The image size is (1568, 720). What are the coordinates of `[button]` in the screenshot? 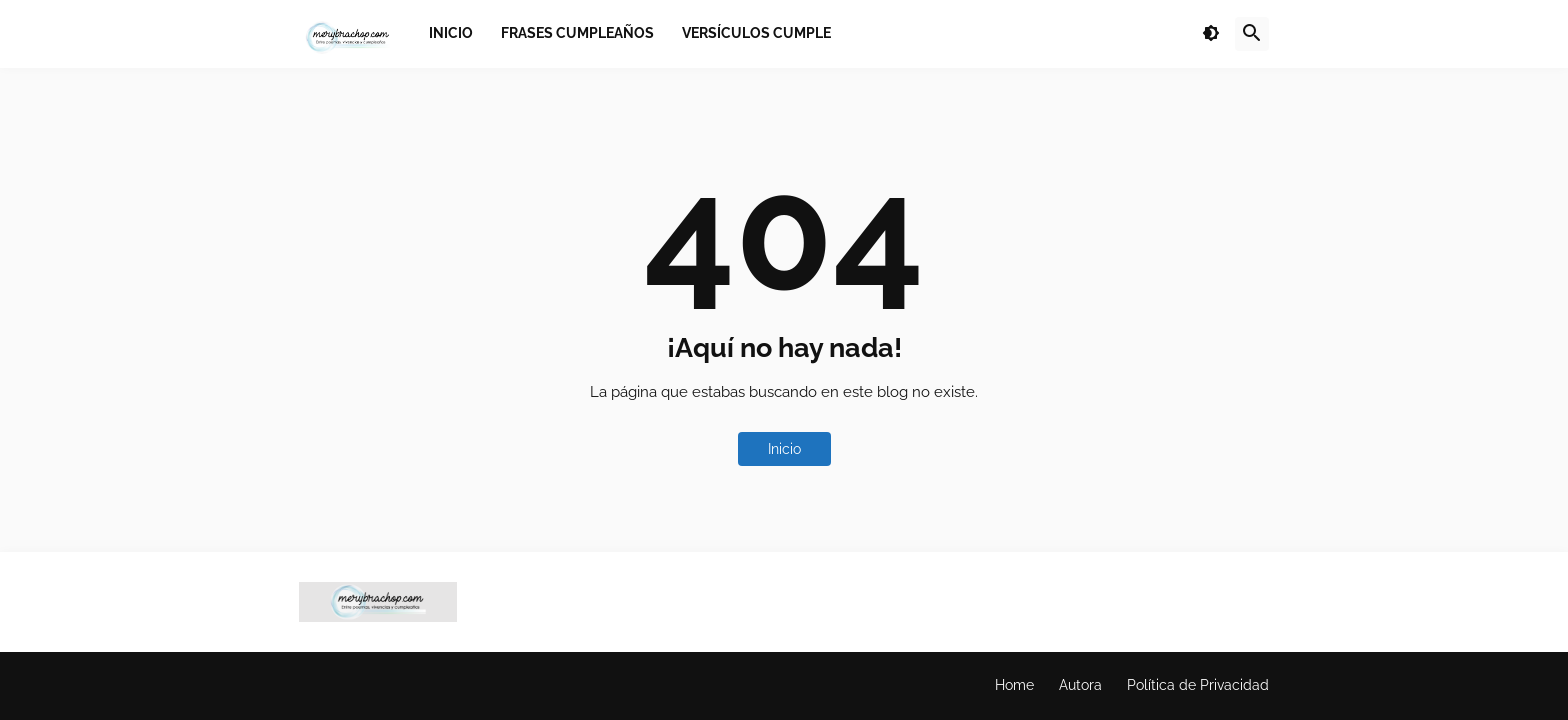 It's located at (1211, 34).